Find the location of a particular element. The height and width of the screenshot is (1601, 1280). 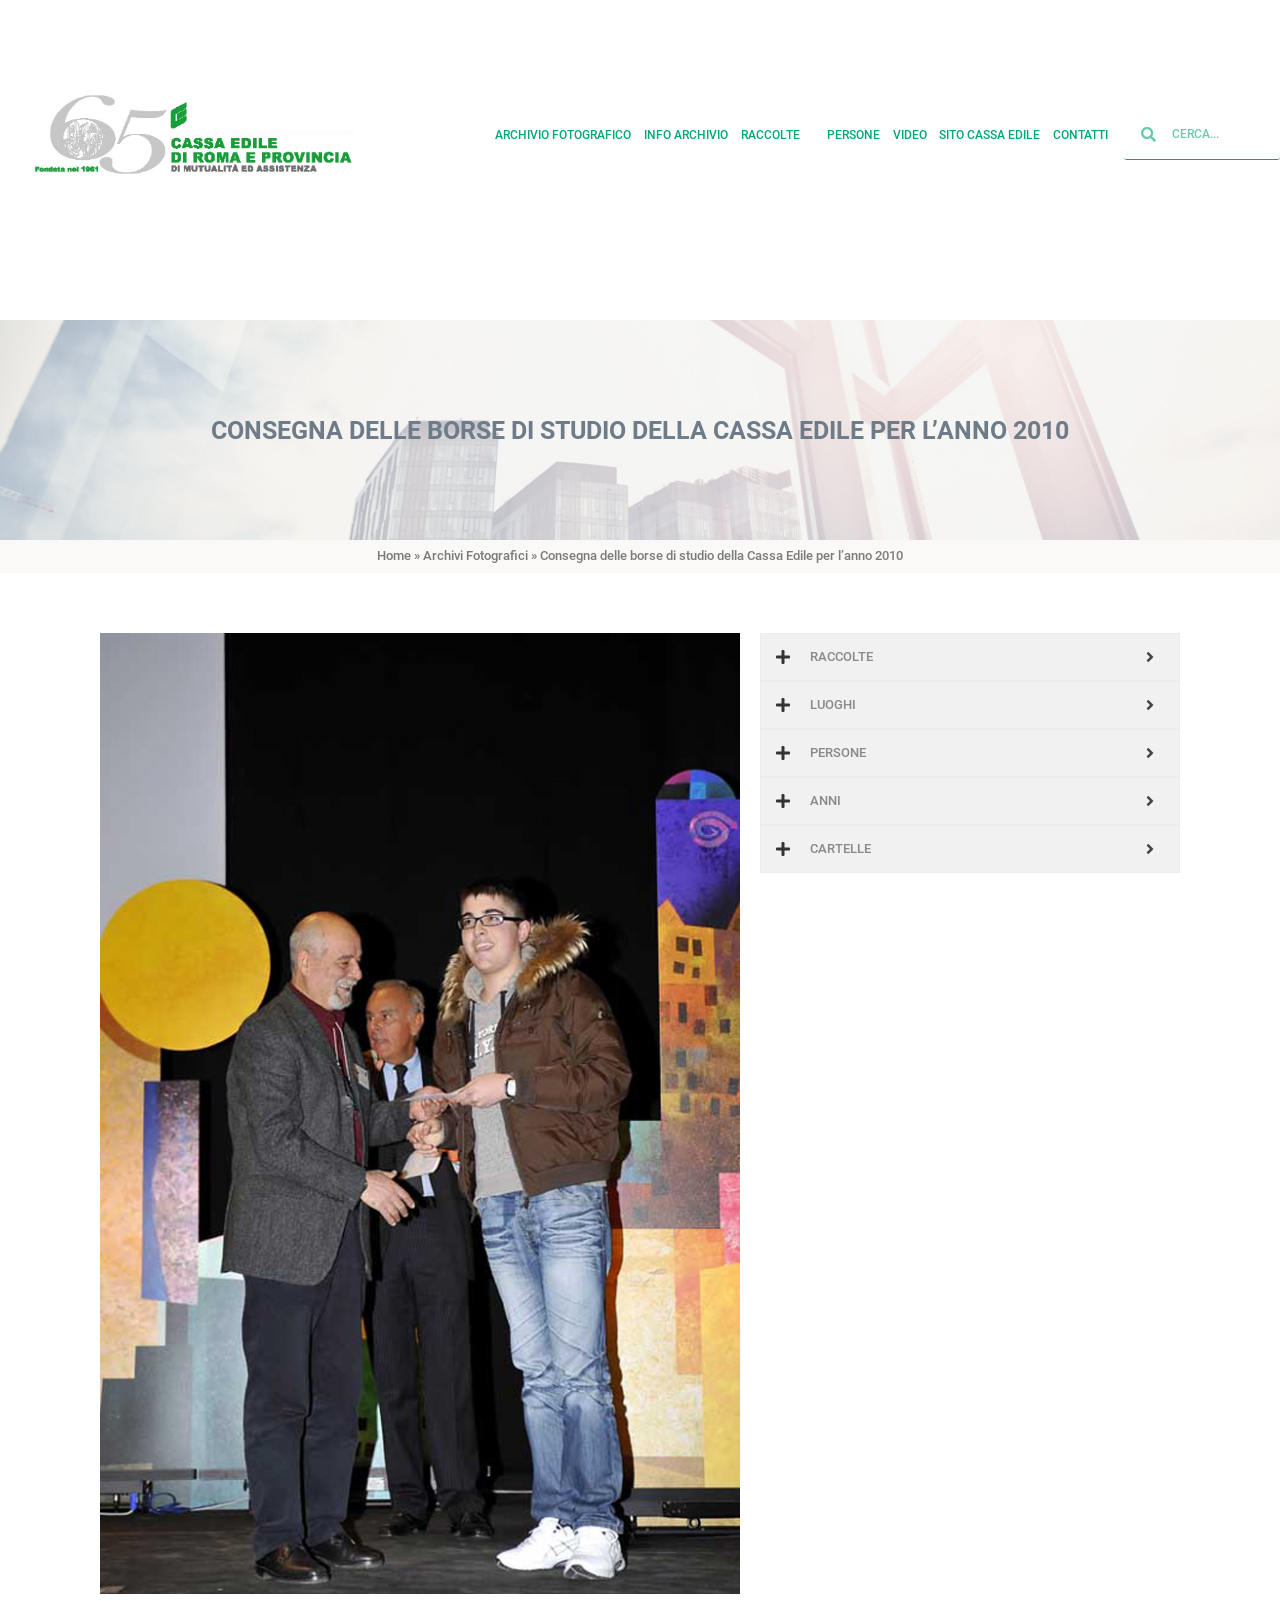

Contatti is located at coordinates (1080, 125).